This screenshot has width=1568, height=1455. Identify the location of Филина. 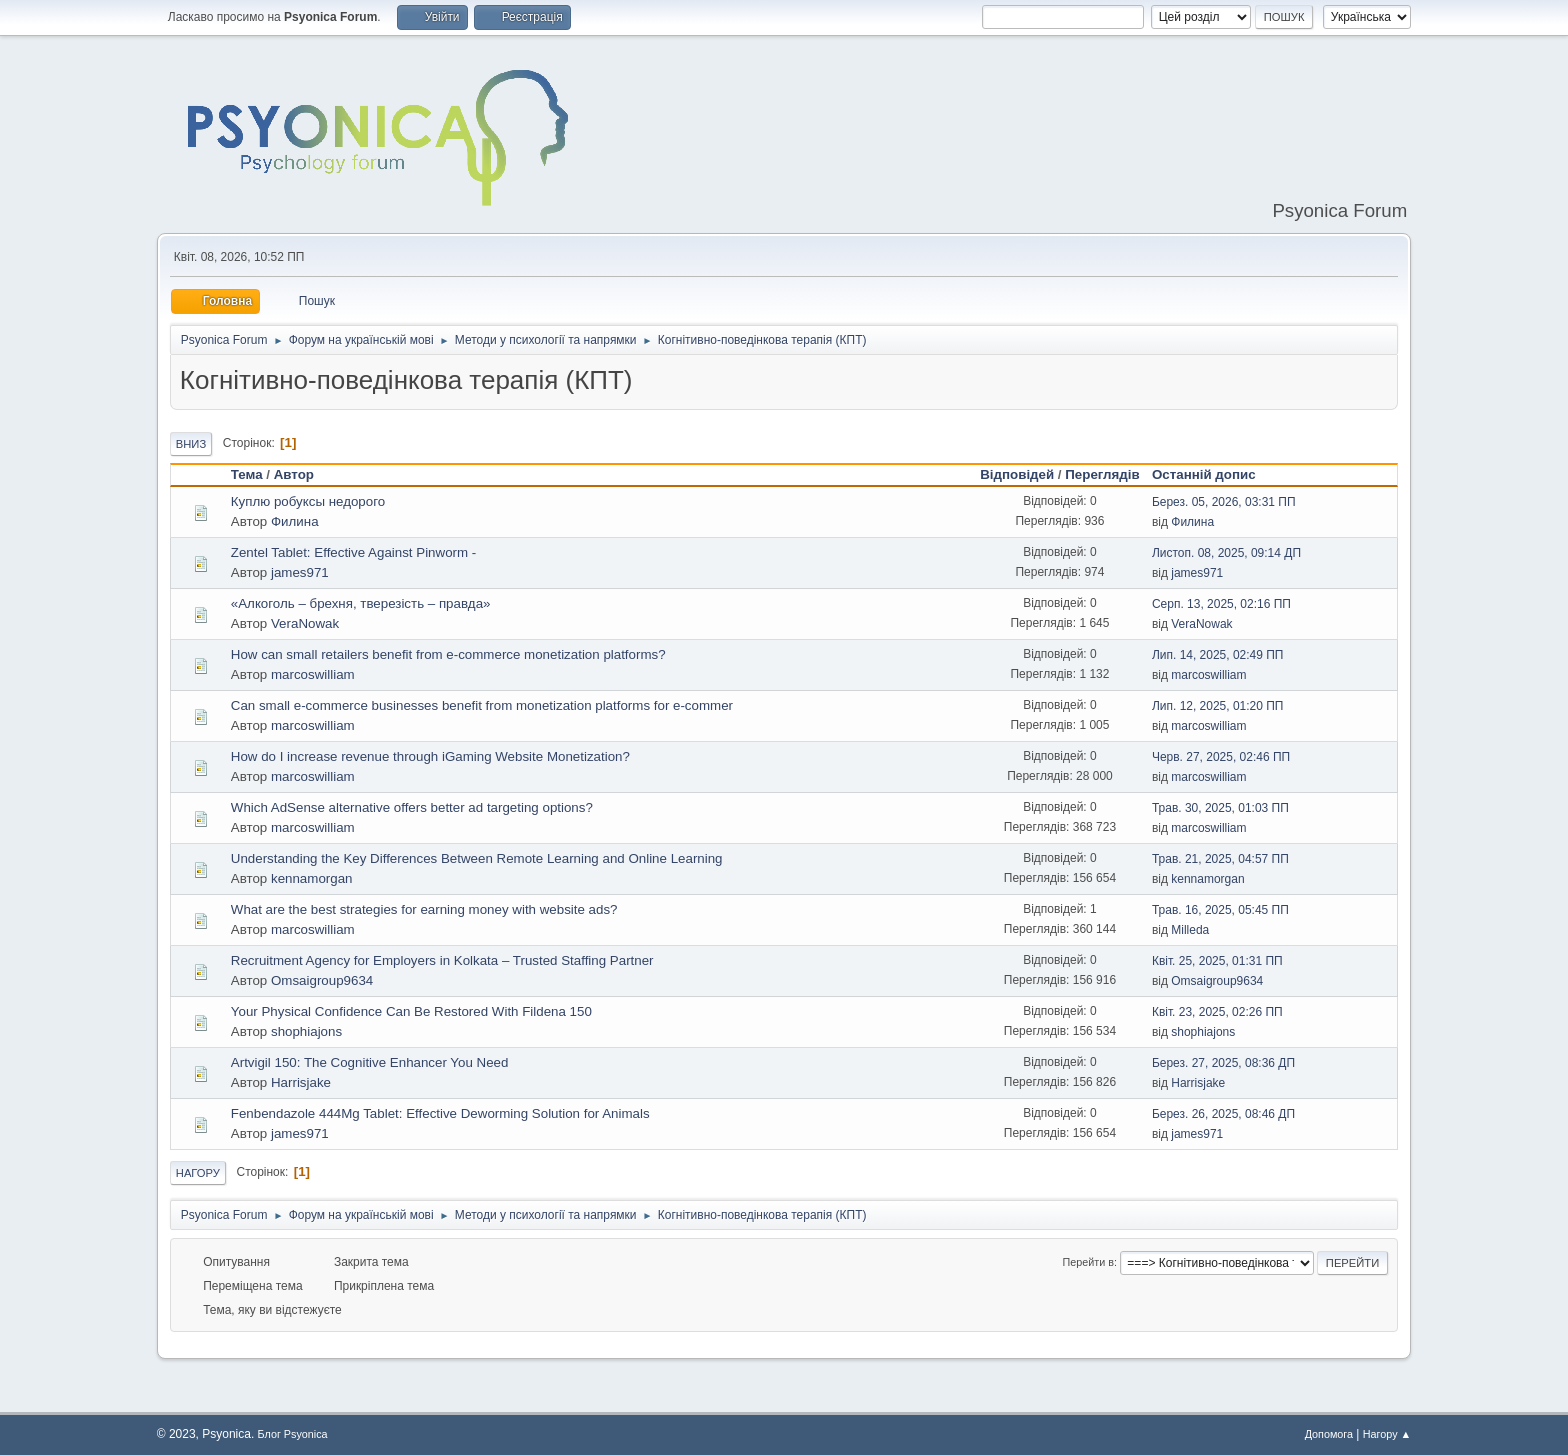
(295, 521).